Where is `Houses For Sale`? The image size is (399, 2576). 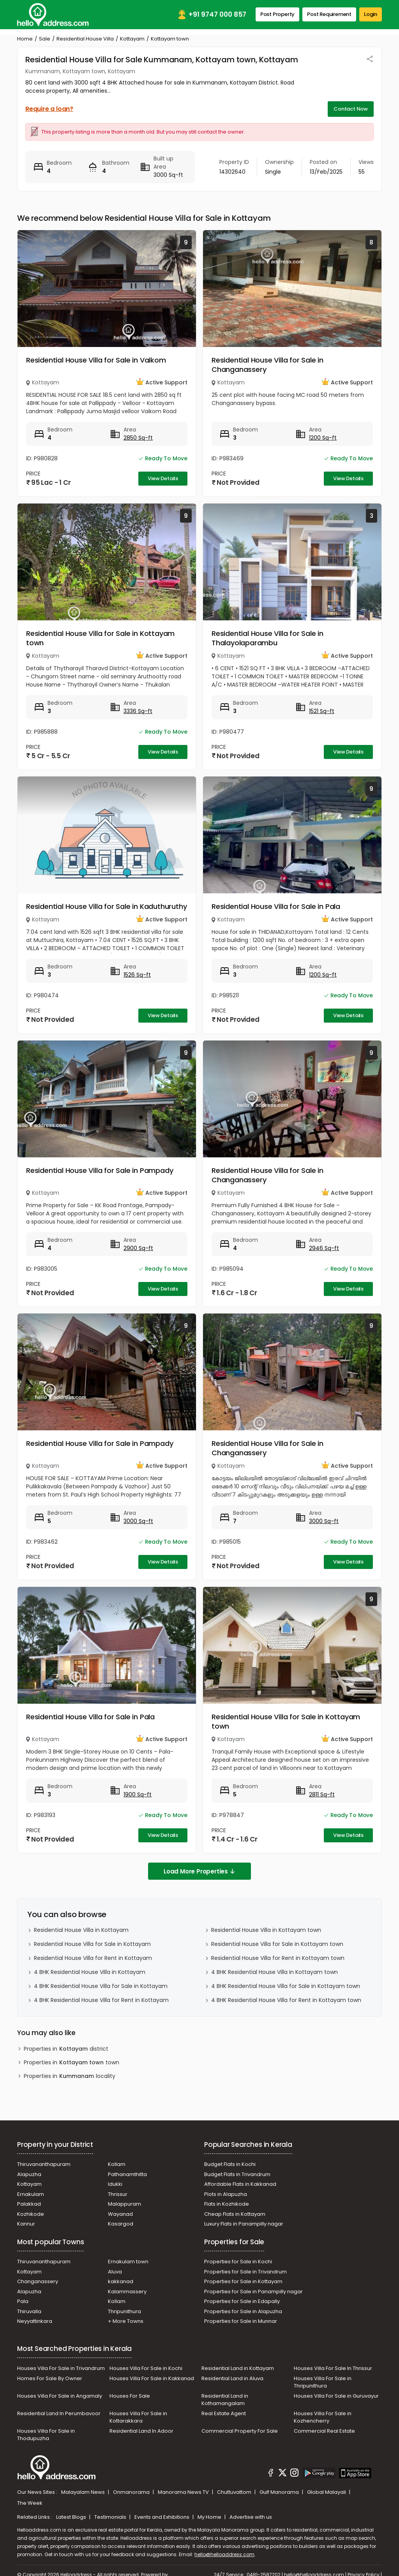 Houses For Sale is located at coordinates (129, 2396).